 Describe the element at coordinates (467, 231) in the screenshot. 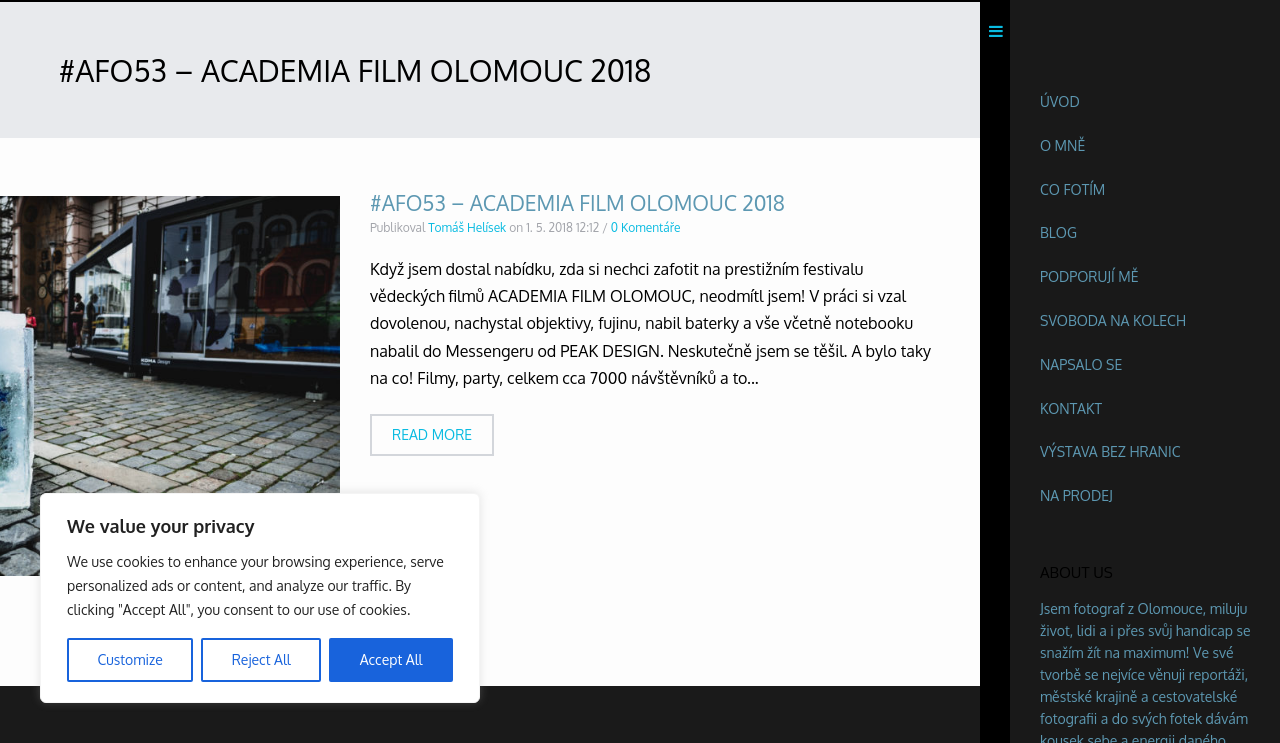

I see `Tomáš Helísek` at that location.